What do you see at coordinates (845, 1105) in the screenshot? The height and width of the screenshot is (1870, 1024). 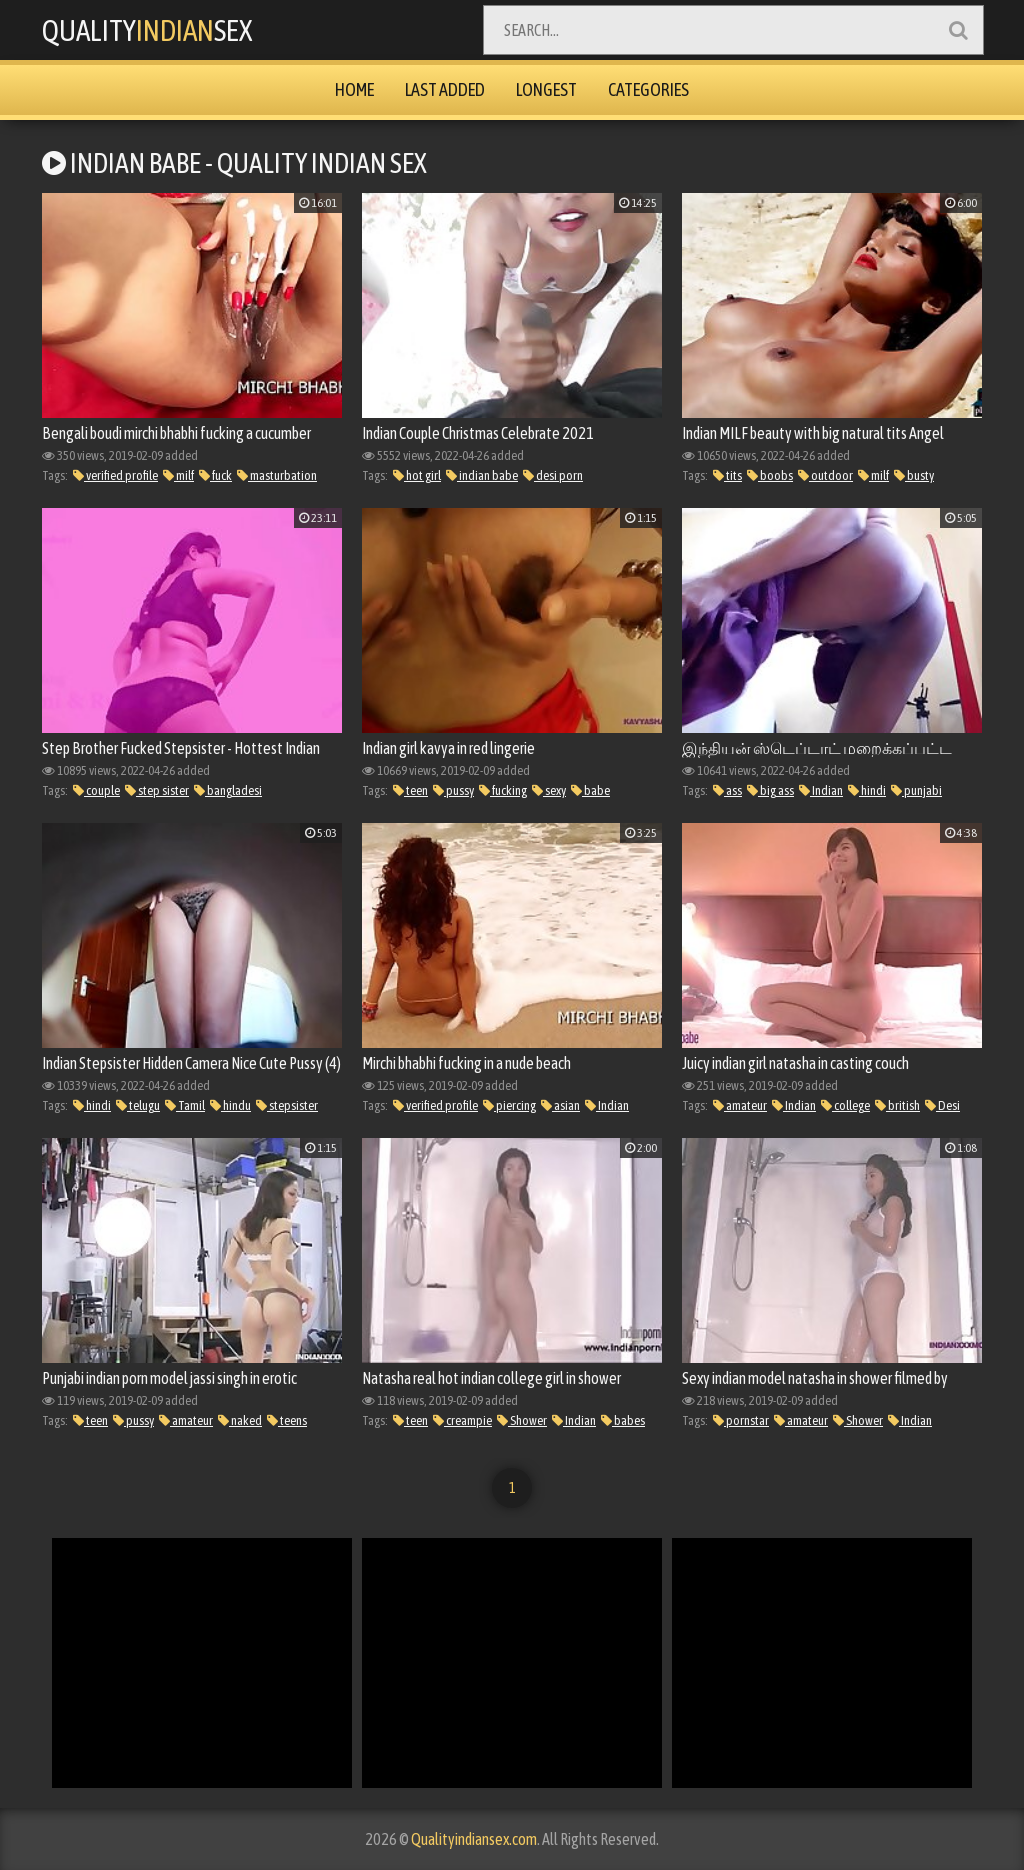 I see `college` at bounding box center [845, 1105].